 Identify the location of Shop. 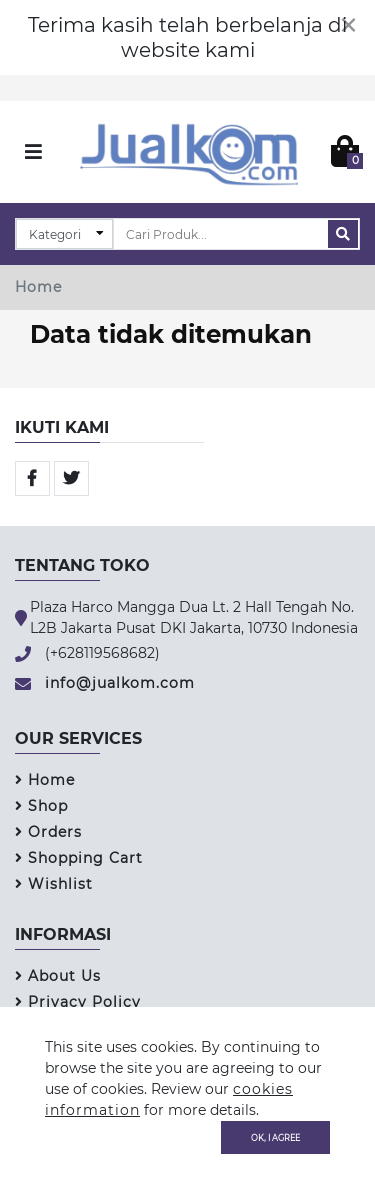
(41, 806).